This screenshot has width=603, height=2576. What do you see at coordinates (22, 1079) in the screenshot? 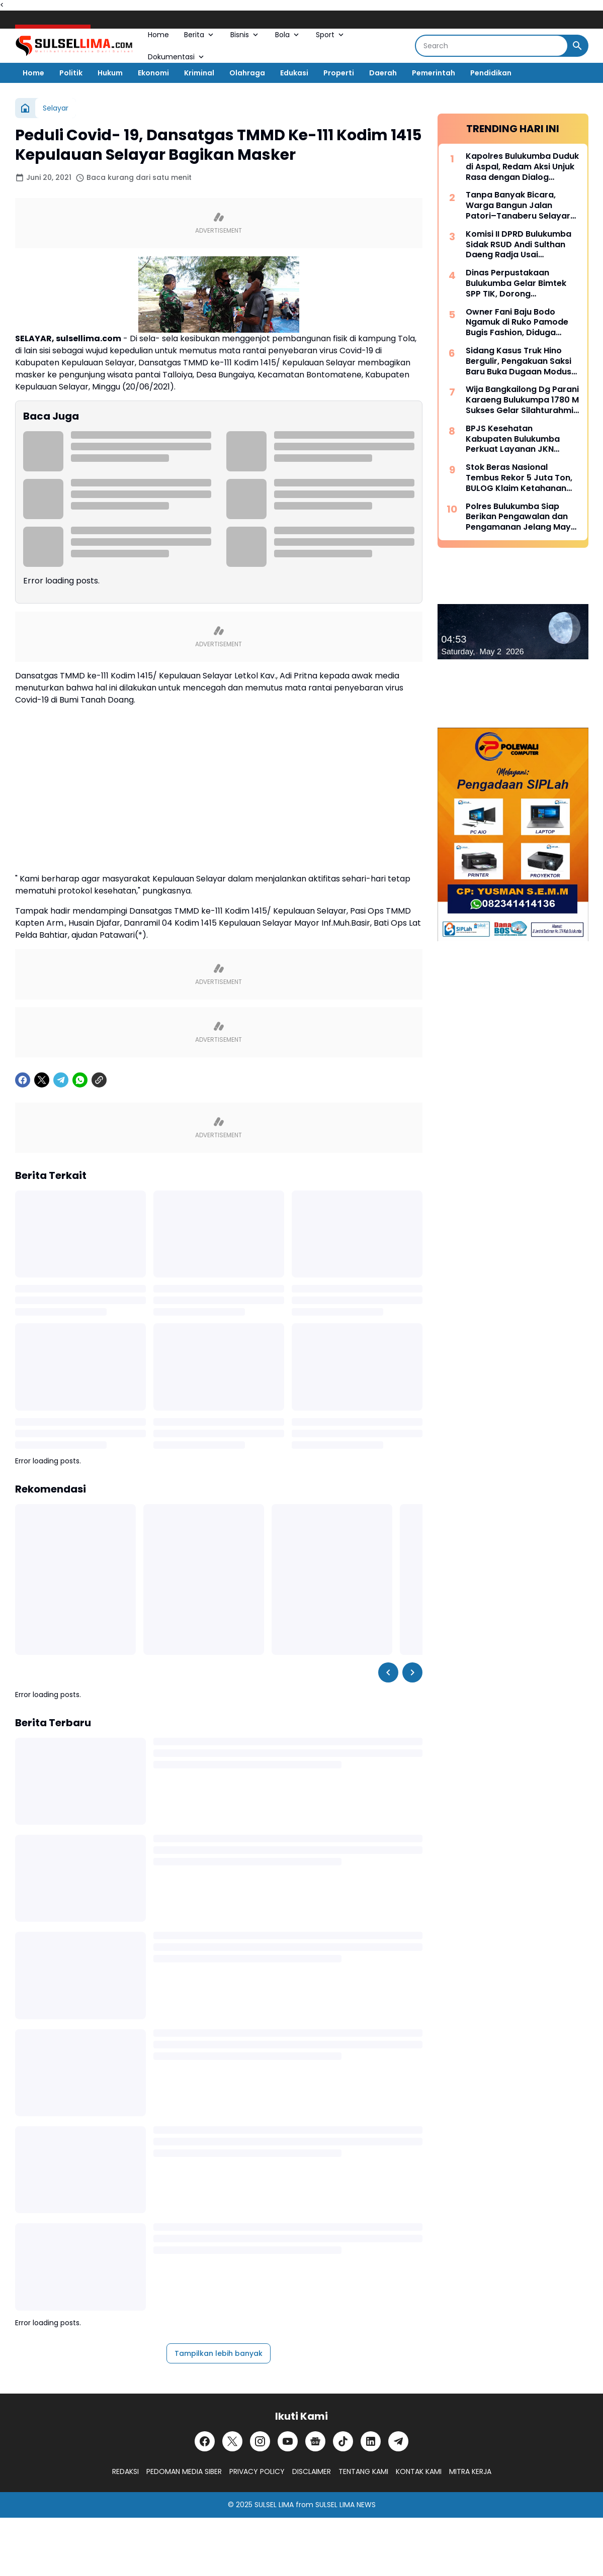
I see `[Facebook]` at bounding box center [22, 1079].